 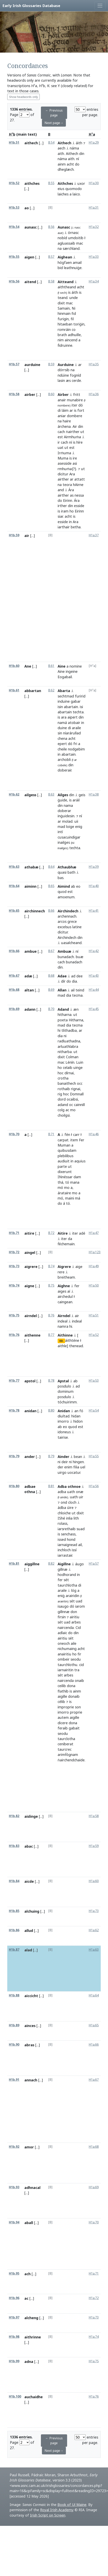 I want to click on teind, so click(x=80, y=990).